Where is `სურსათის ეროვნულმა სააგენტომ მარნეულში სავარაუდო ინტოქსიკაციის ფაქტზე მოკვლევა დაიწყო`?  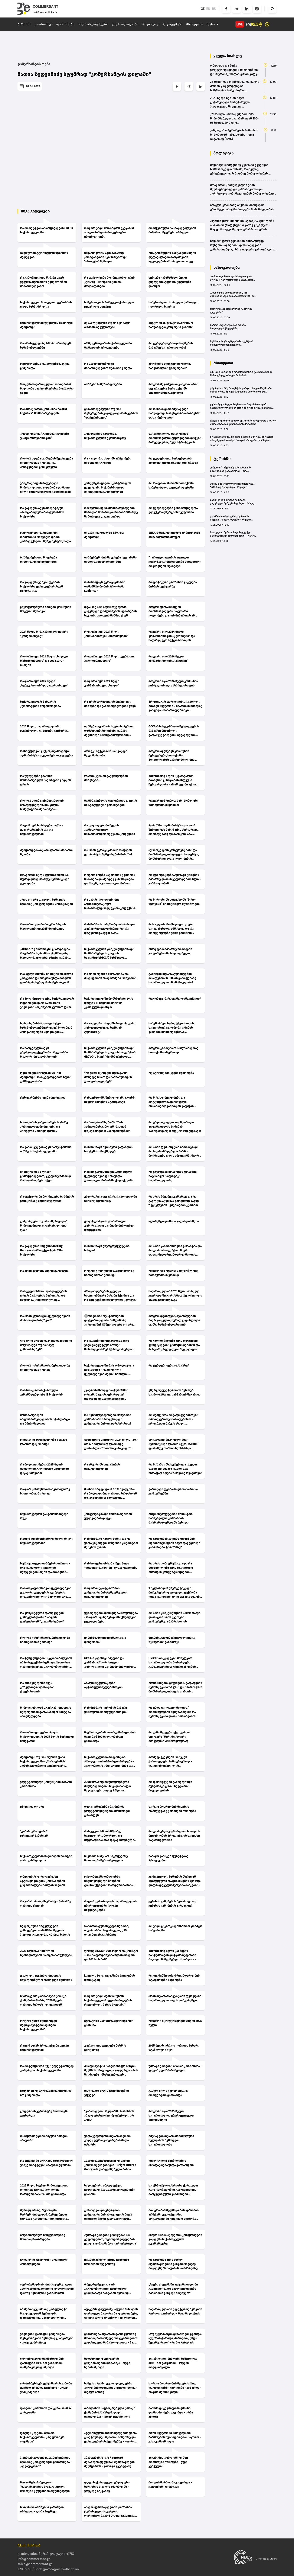
სურსათის ეროვნულმა სააგენტომ მარნეულში სავარაუდო ინტოქსიკაციის ფაქტზე მოკვლევა დაიწყო is located at coordinates (232, 343).